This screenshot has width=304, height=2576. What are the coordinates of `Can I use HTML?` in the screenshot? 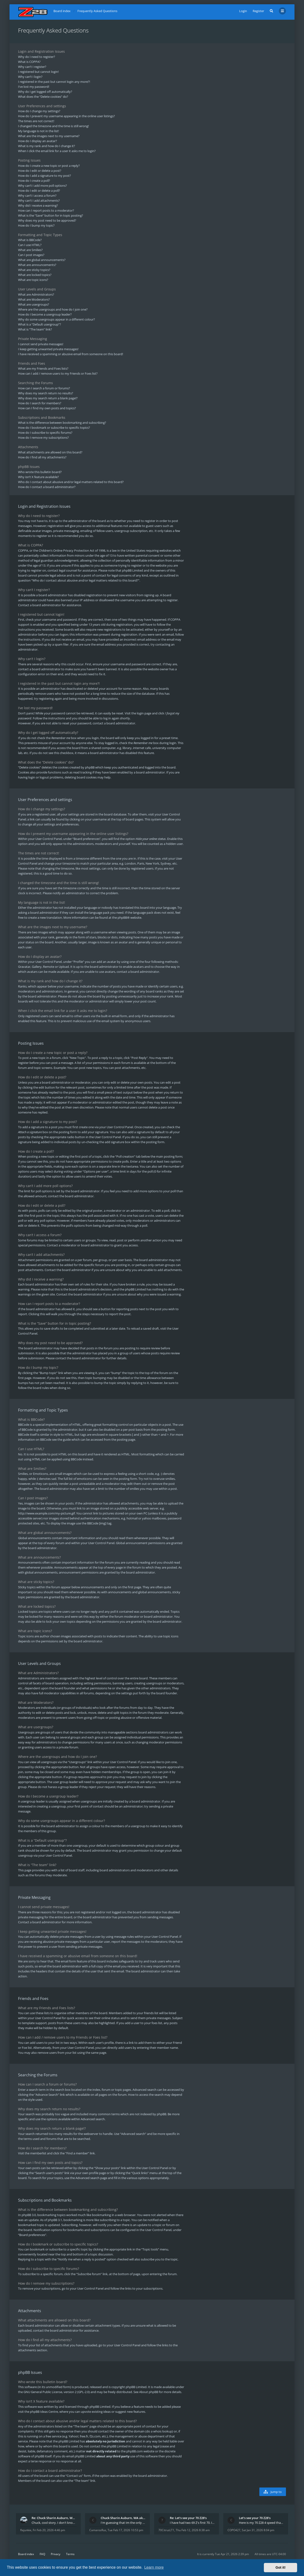 It's located at (30, 245).